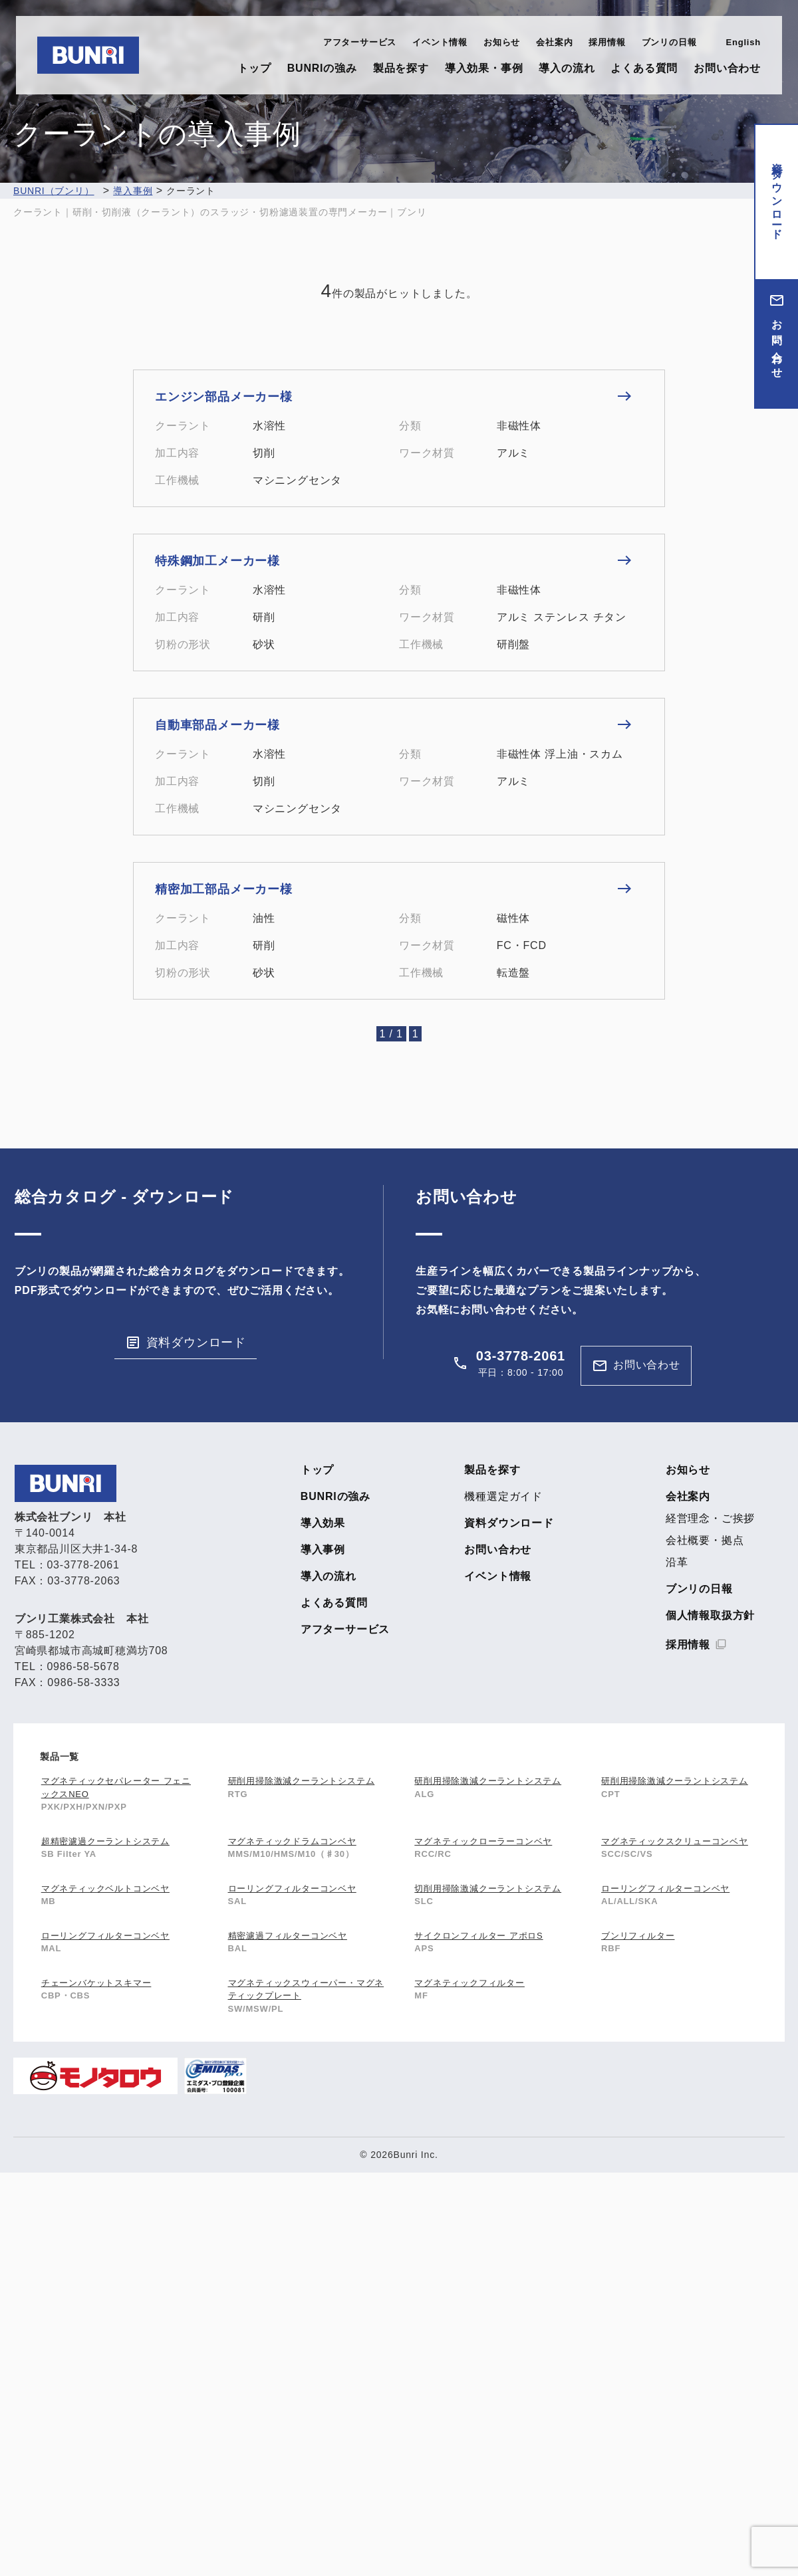 The width and height of the screenshot is (798, 2576). What do you see at coordinates (727, 68) in the screenshot?
I see `お問い合わせ` at bounding box center [727, 68].